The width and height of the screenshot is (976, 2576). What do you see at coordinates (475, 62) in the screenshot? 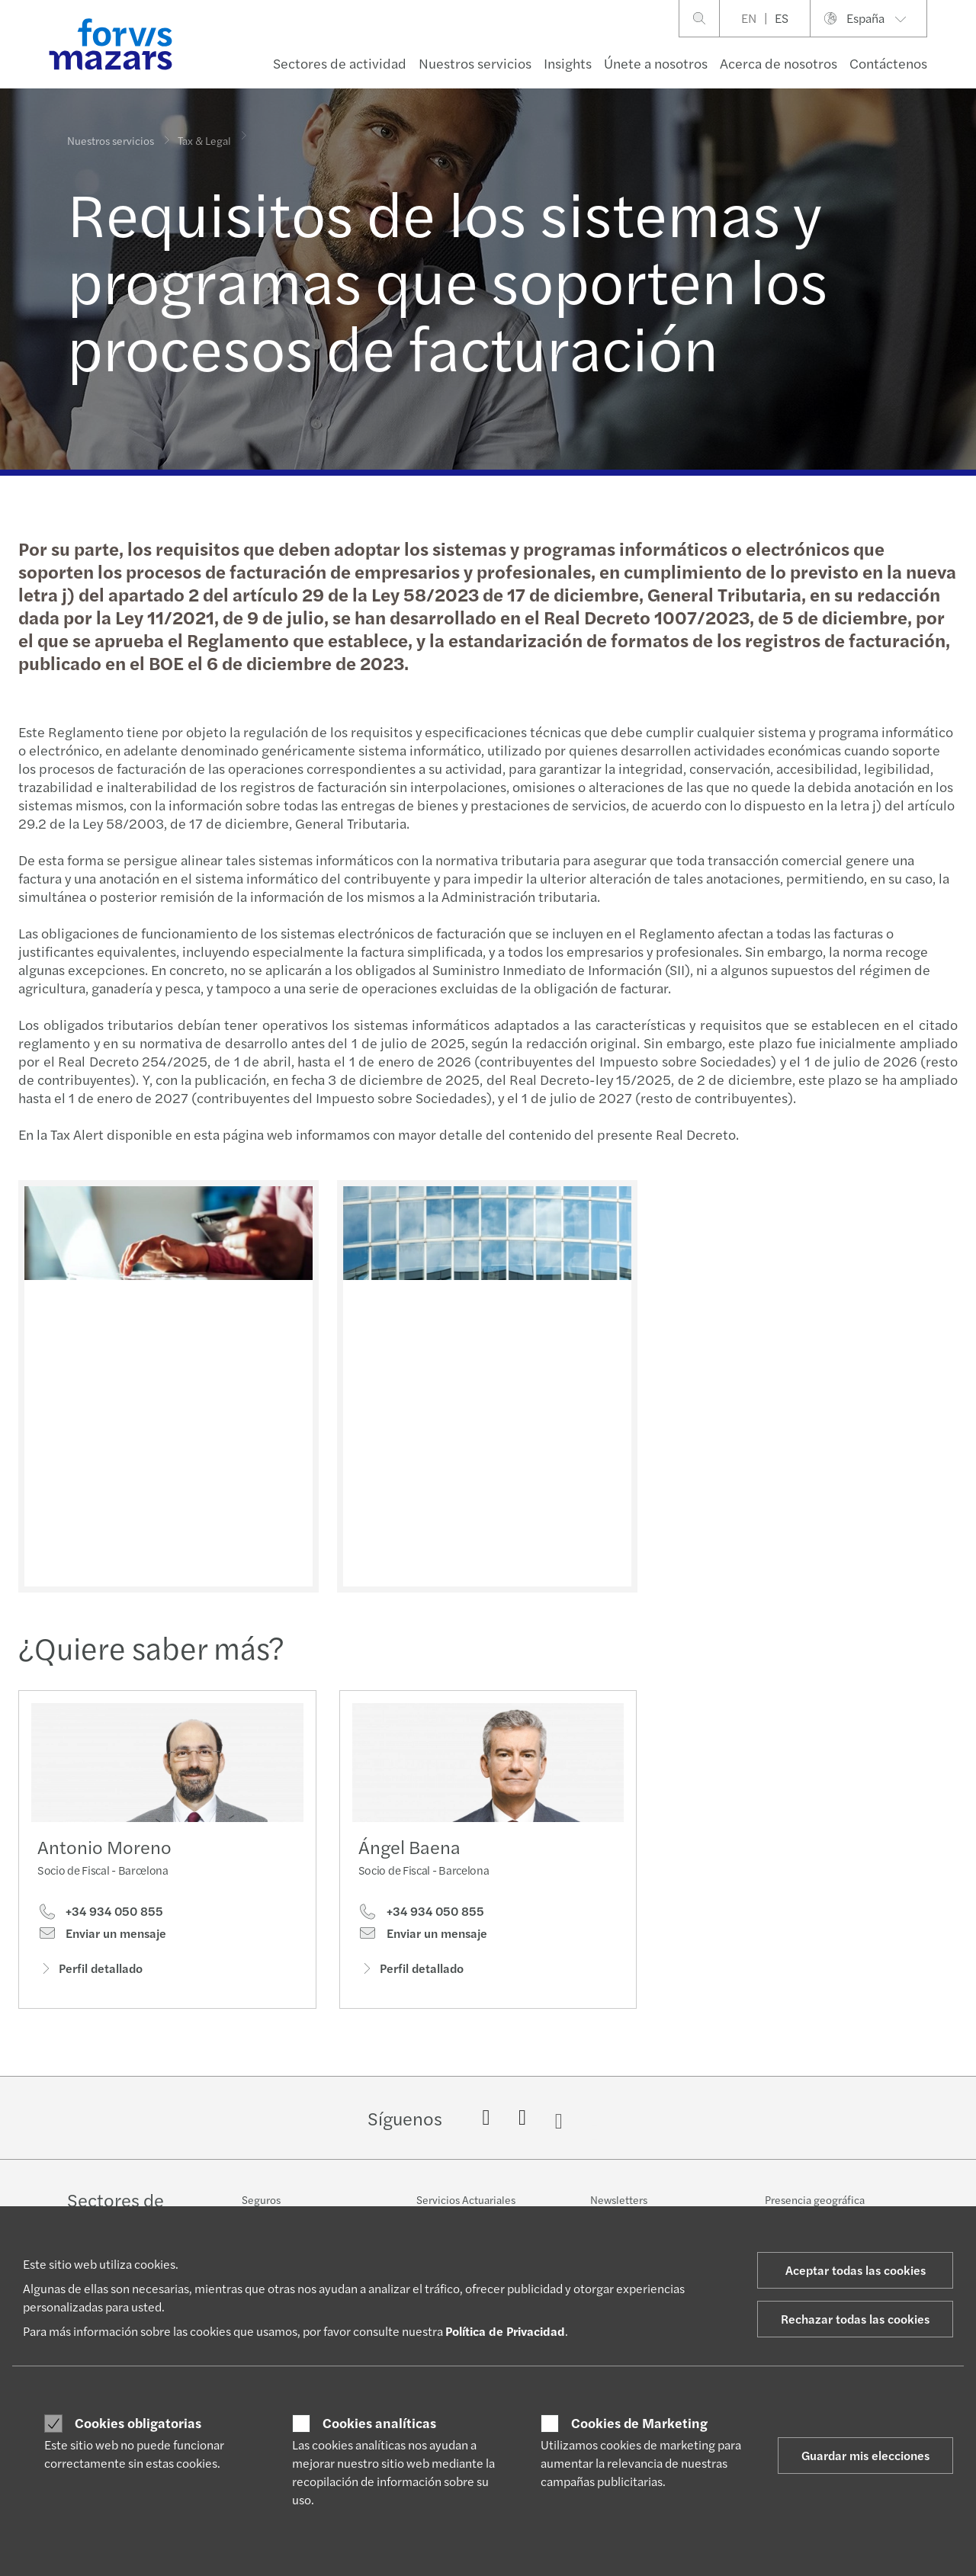
I see `Nuestros servicios` at bounding box center [475, 62].